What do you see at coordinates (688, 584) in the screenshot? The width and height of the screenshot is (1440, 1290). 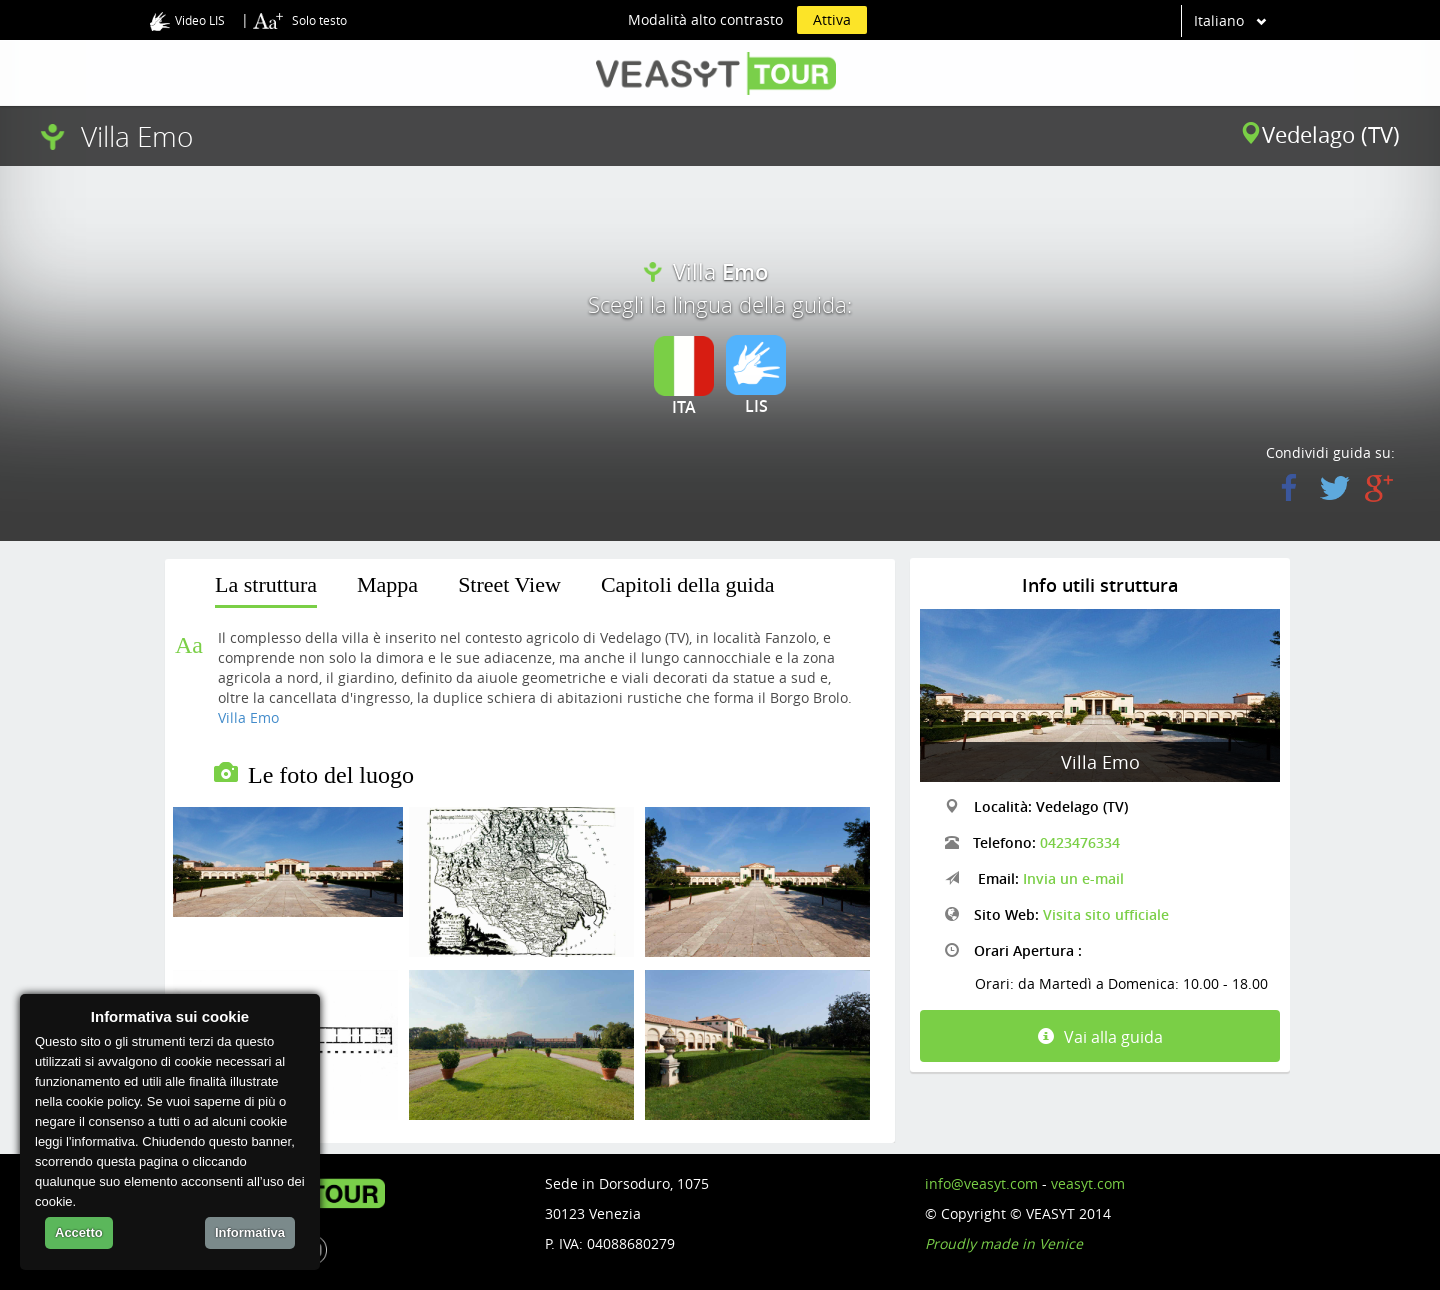 I see `Capitoli della guida [presentation]` at bounding box center [688, 584].